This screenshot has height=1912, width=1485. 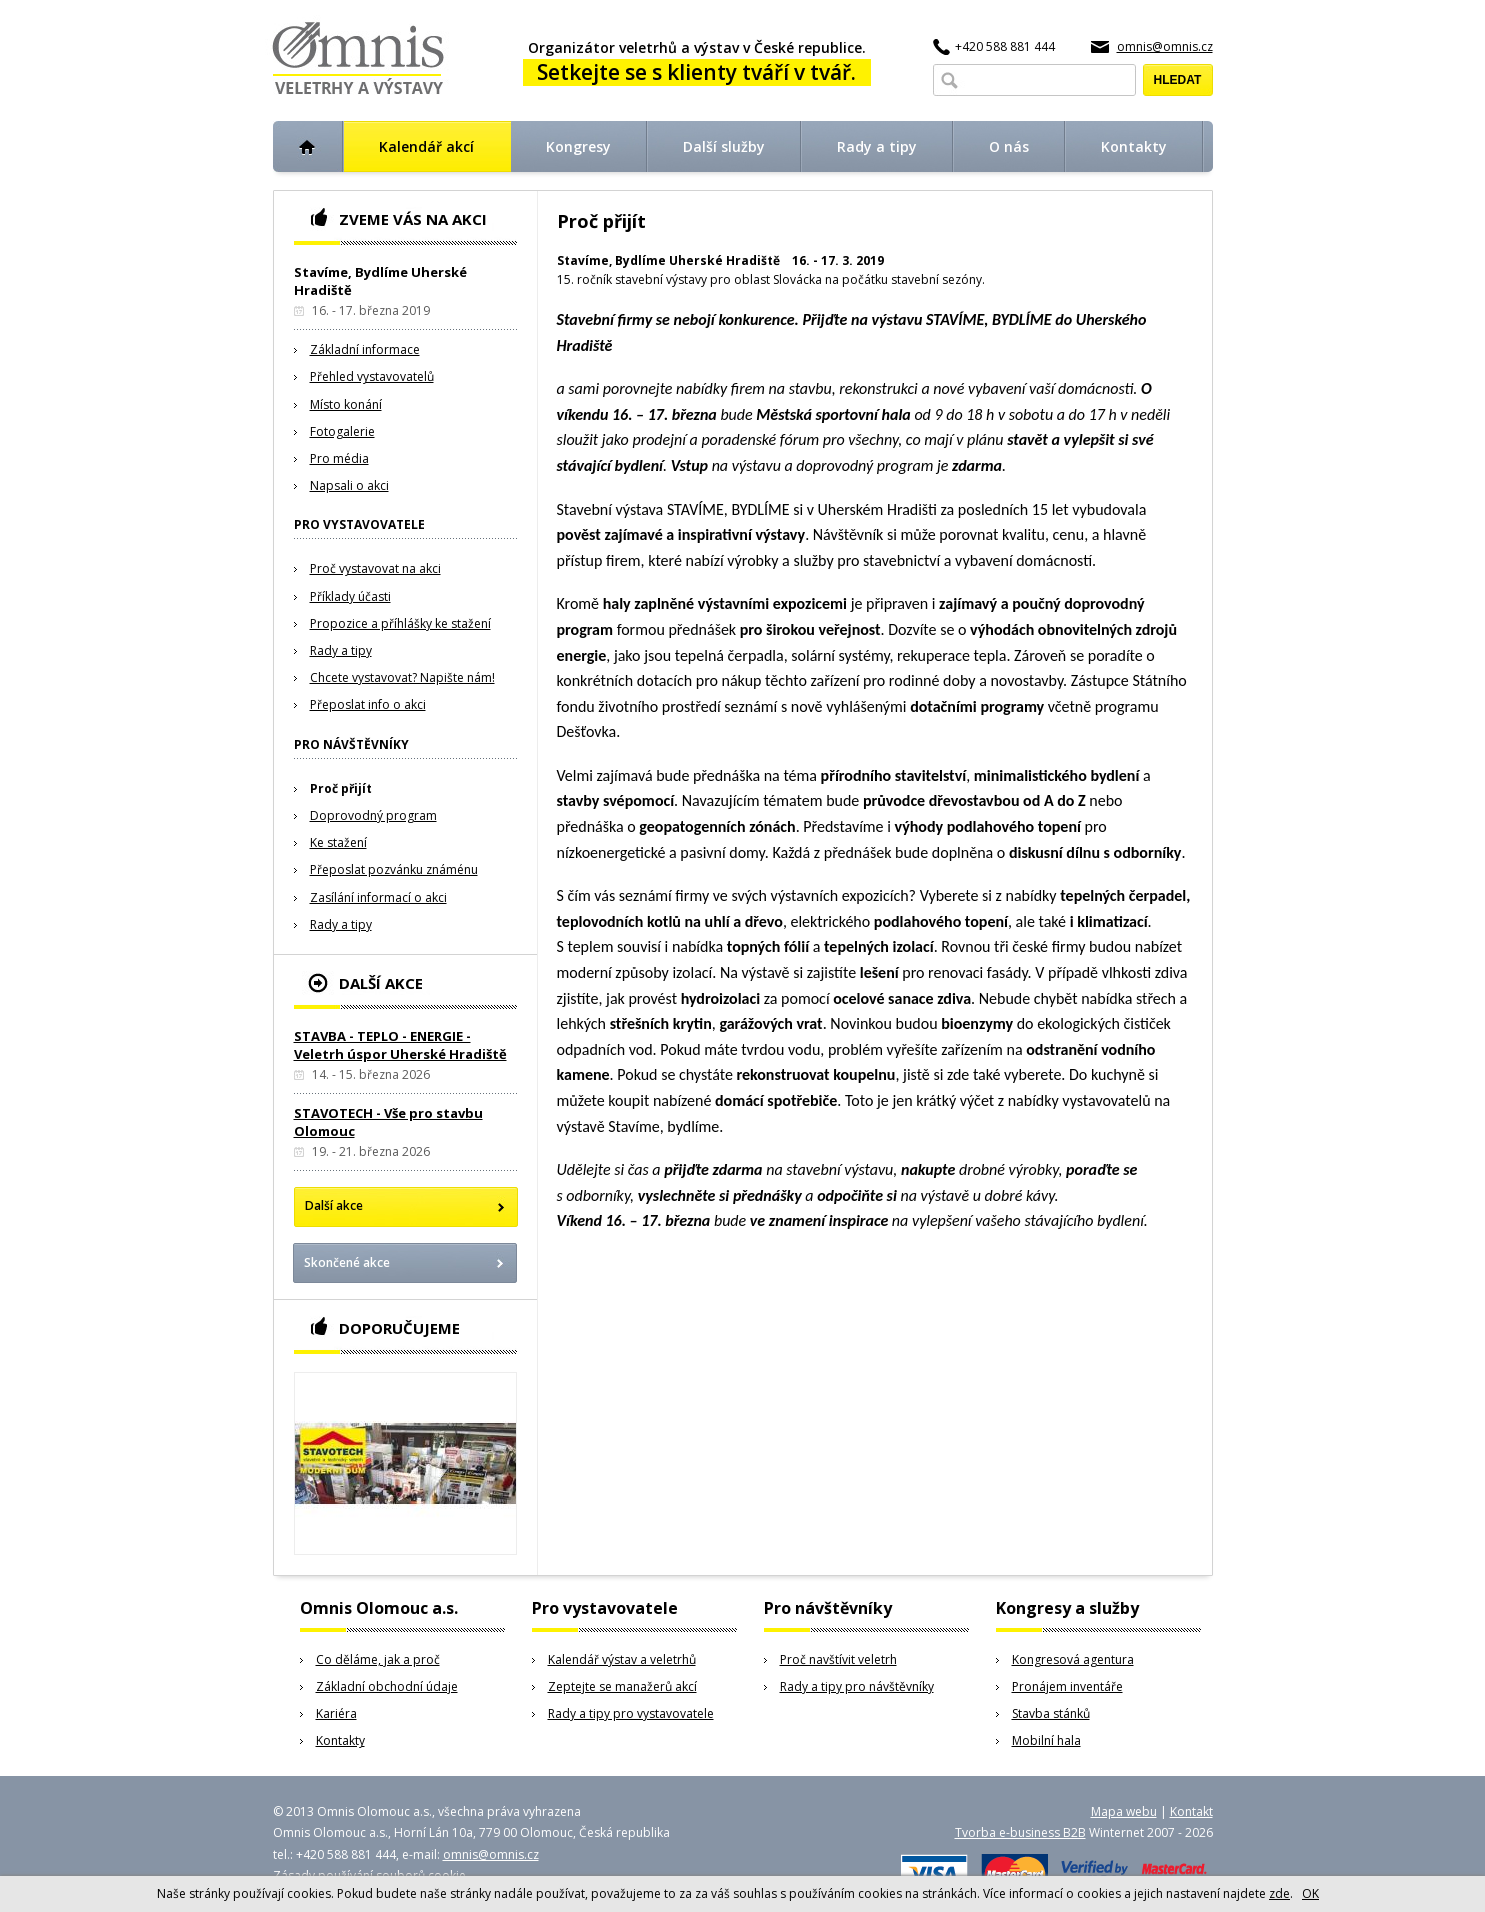 What do you see at coordinates (373, 815) in the screenshot?
I see `Doprovodný program` at bounding box center [373, 815].